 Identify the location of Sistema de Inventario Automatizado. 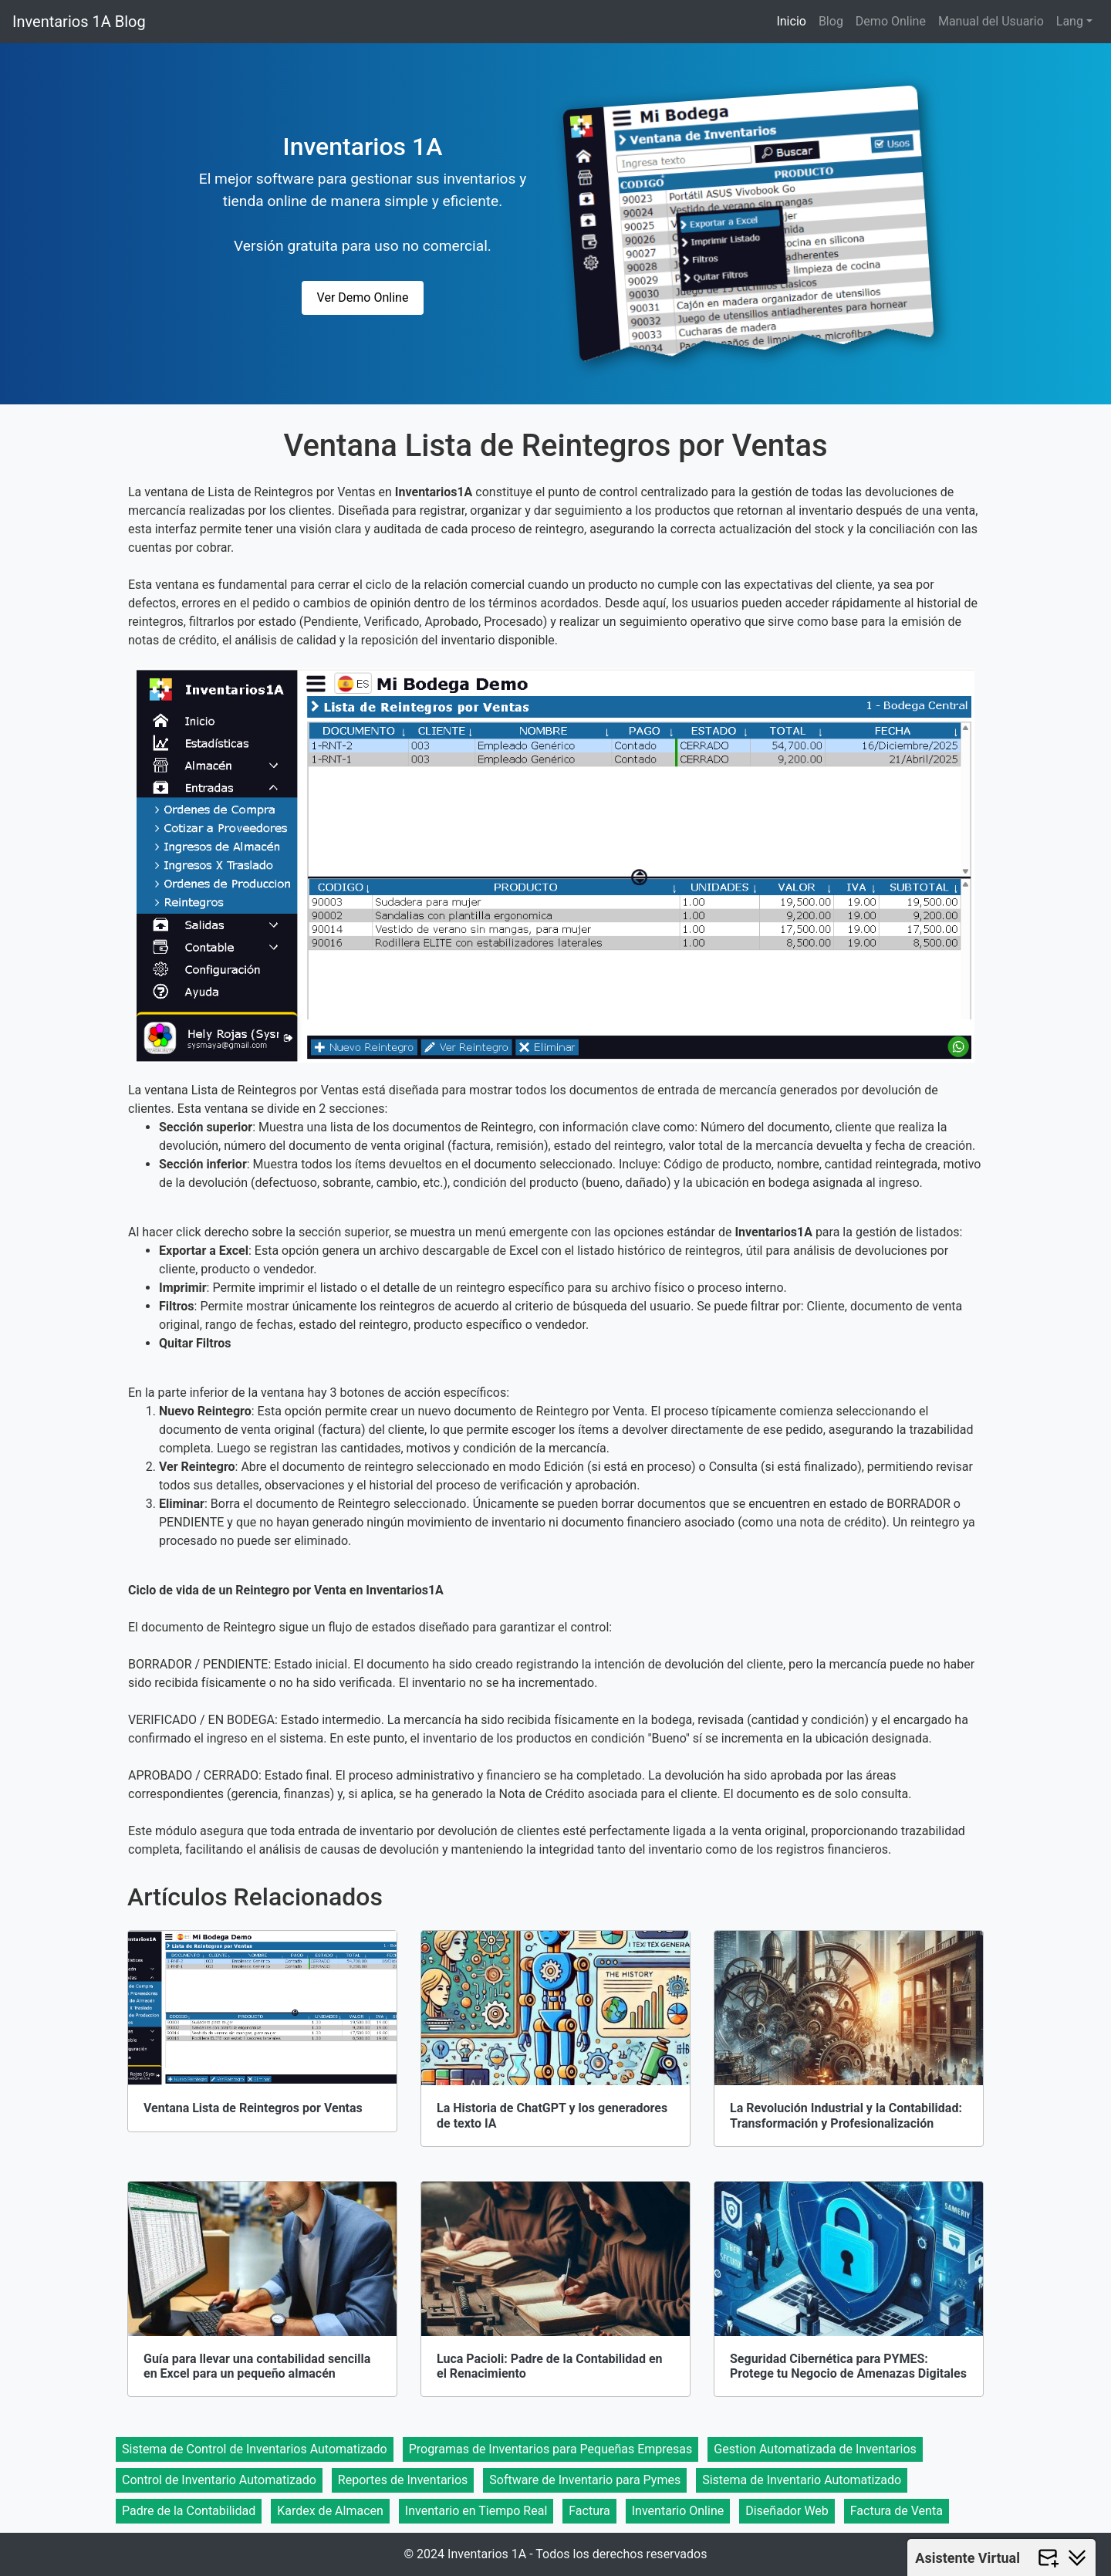
(801, 2480).